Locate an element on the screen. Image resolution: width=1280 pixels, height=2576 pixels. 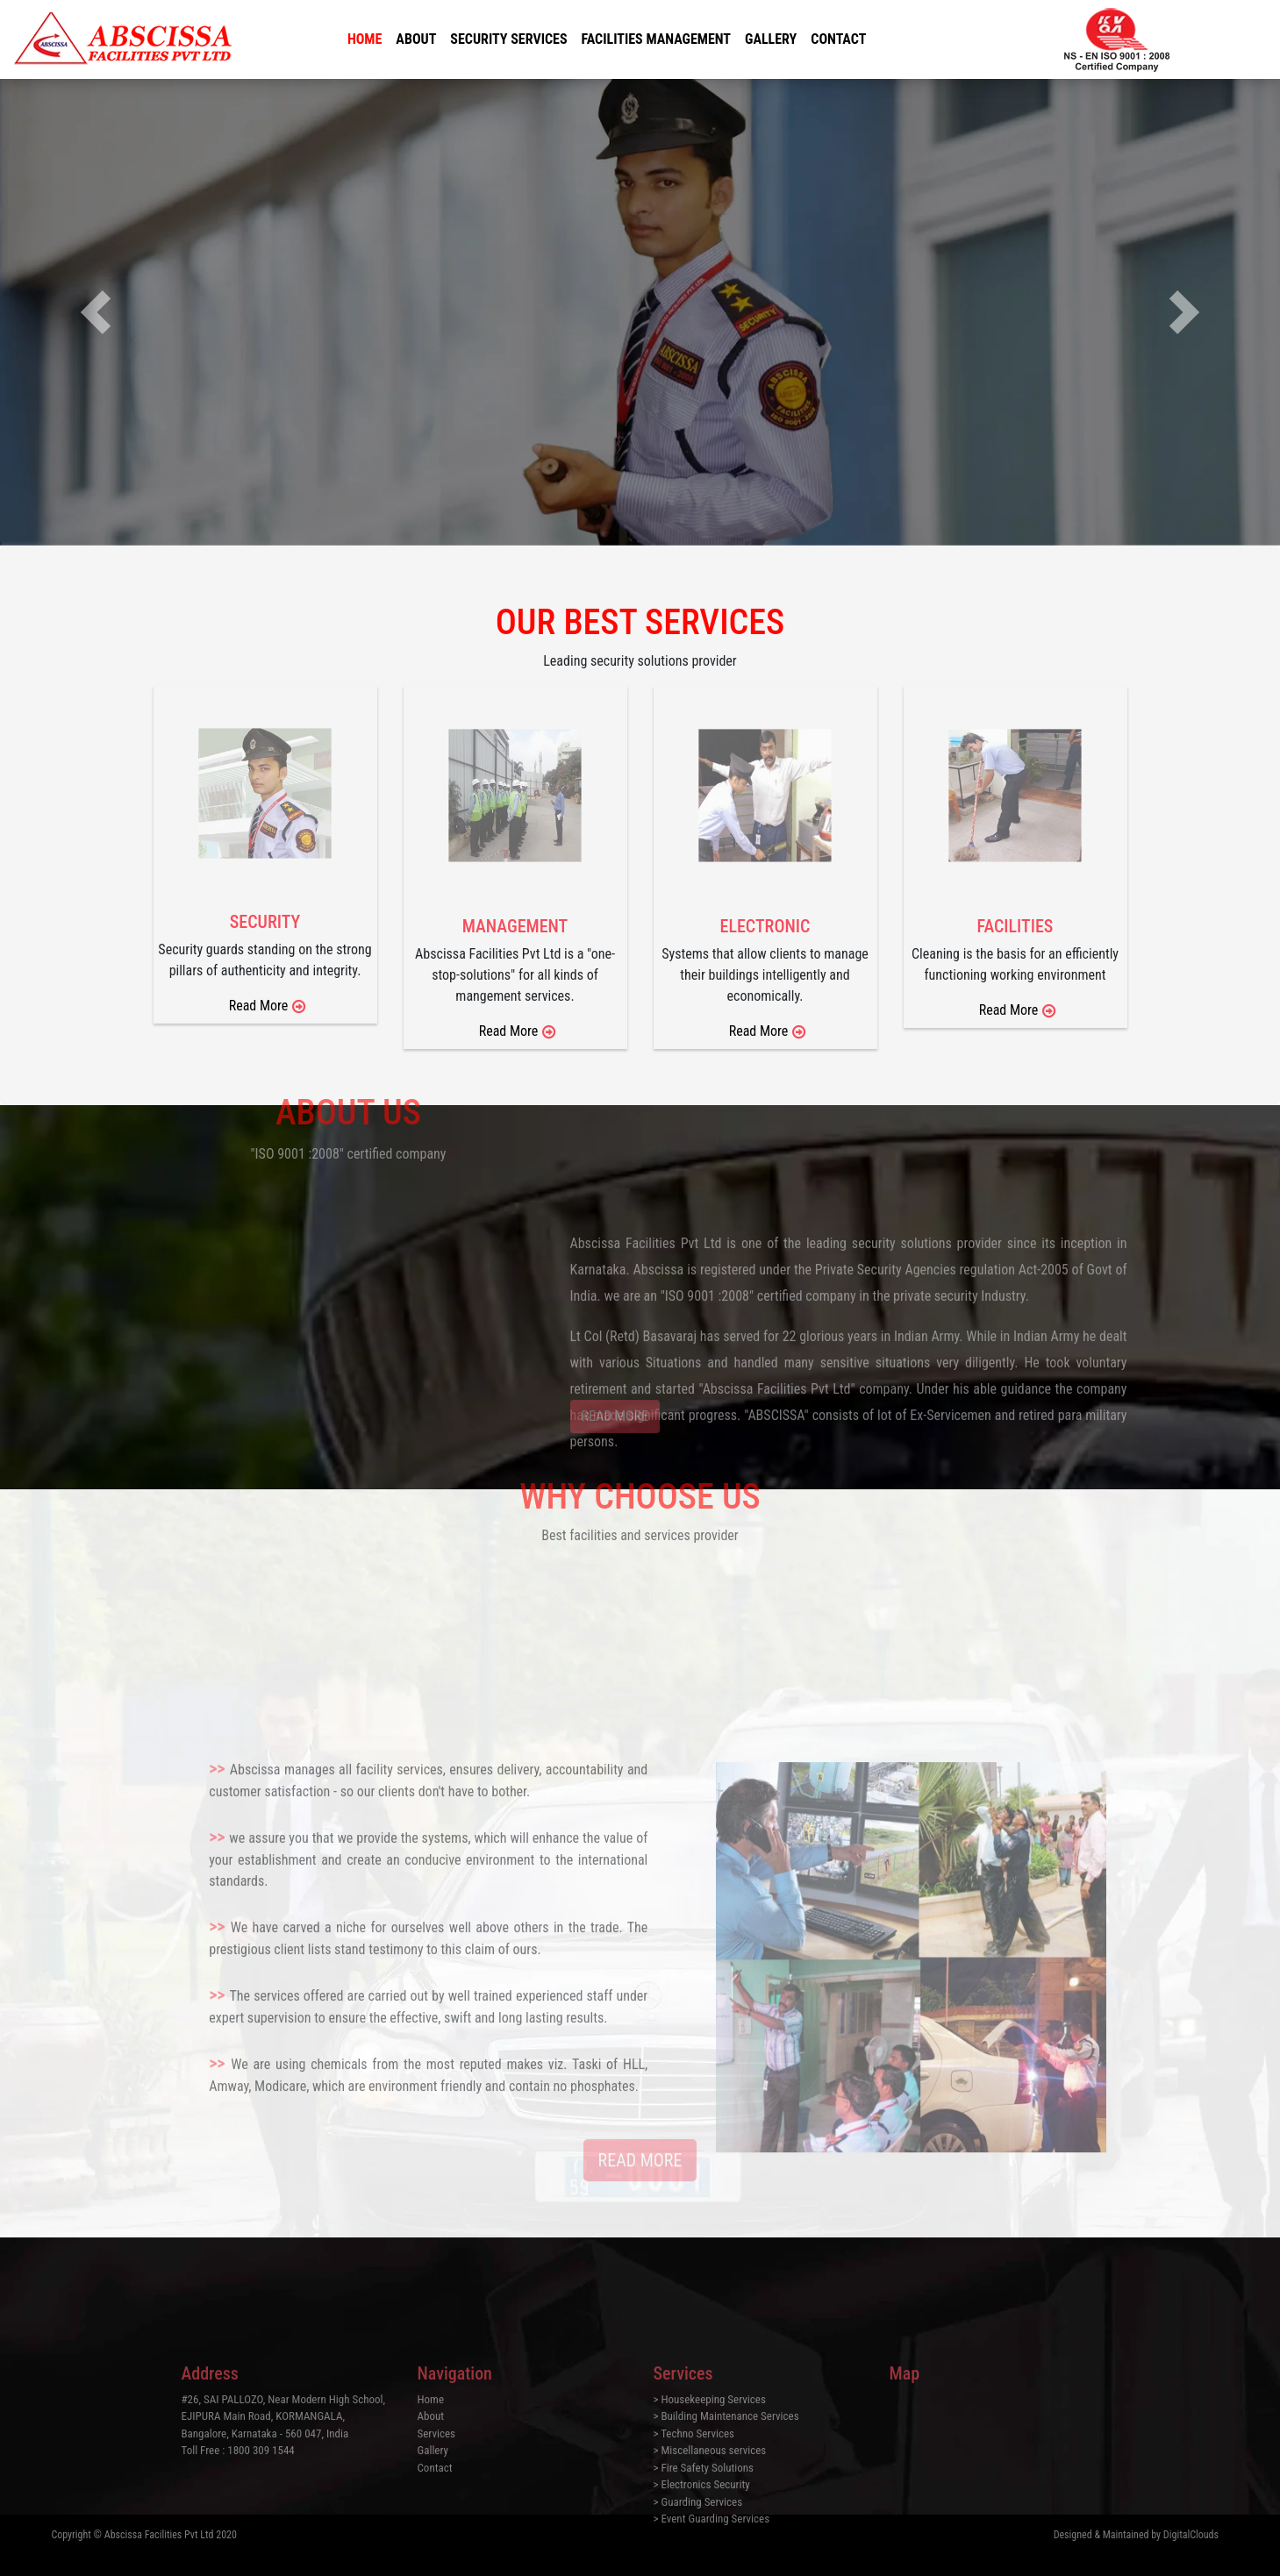
[button] is located at coordinates (96, 312).